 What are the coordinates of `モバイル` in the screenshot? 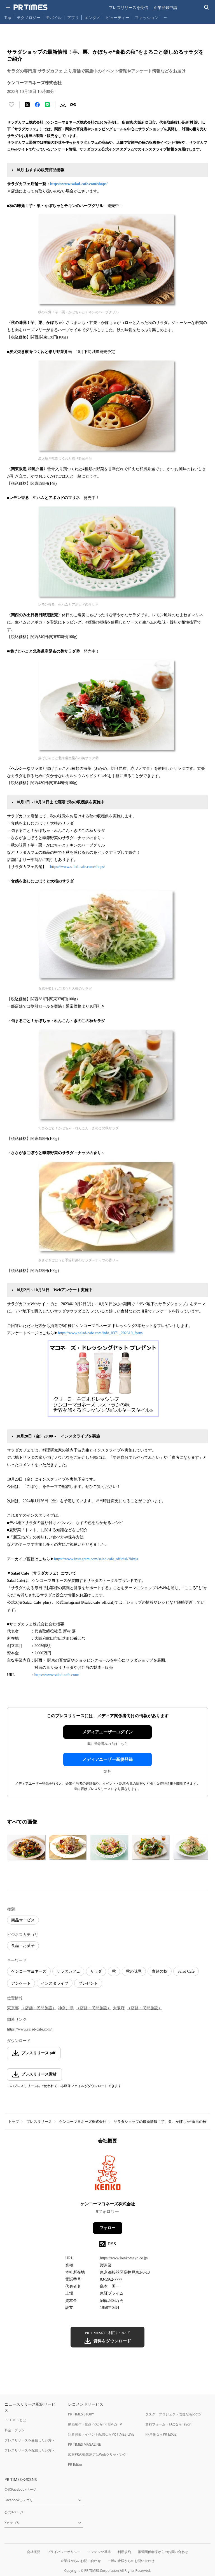 It's located at (54, 17).